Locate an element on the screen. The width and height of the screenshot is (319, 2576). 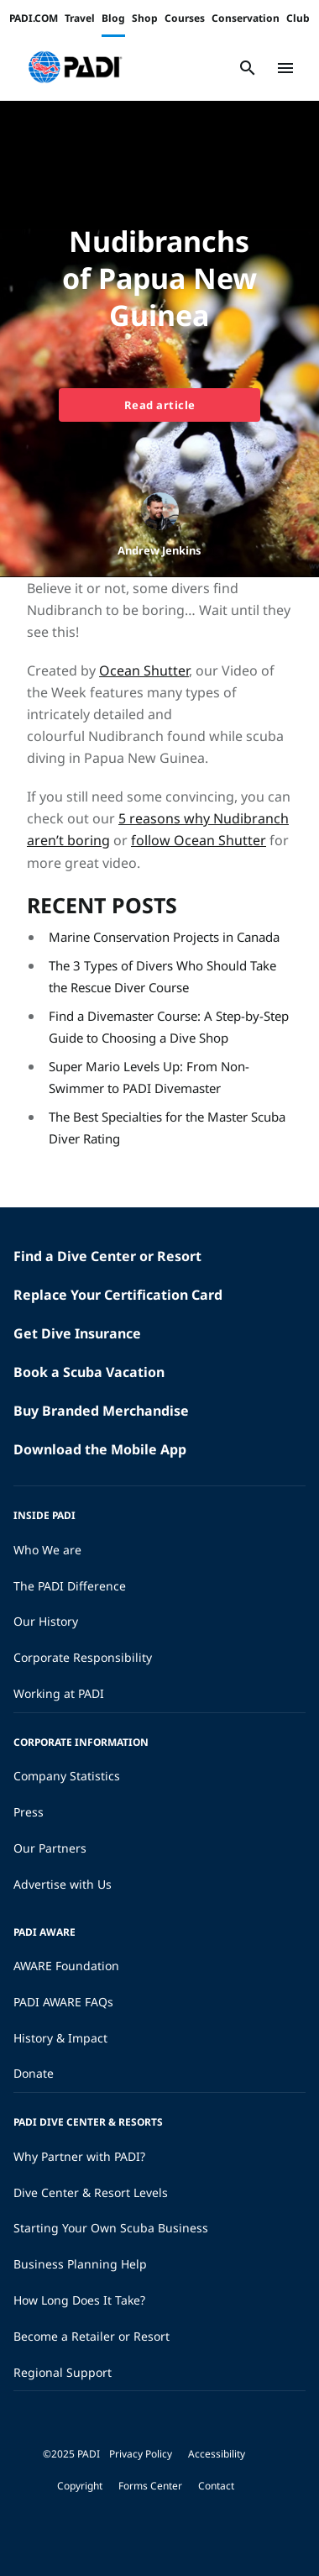
Who We are is located at coordinates (47, 1550).